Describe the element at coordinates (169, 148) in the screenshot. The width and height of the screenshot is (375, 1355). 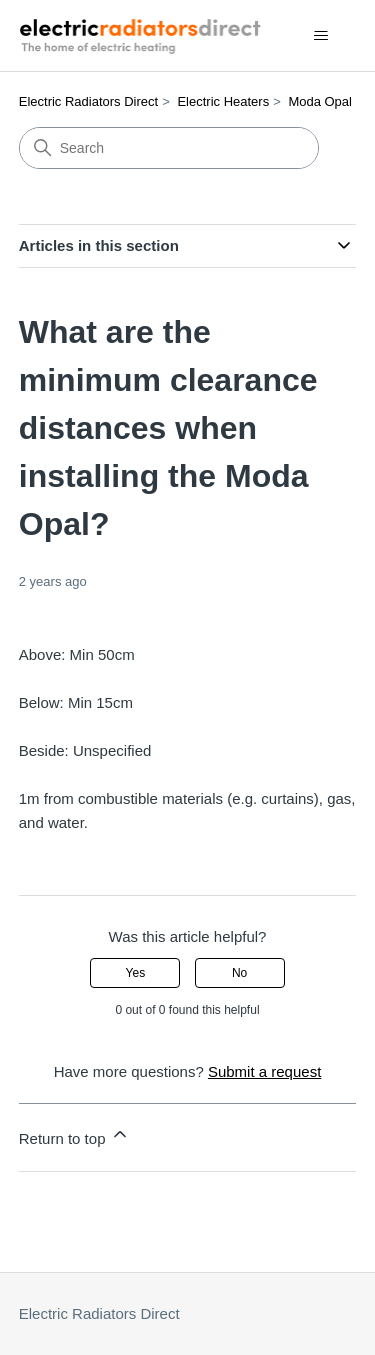
I see `[Search]` at that location.